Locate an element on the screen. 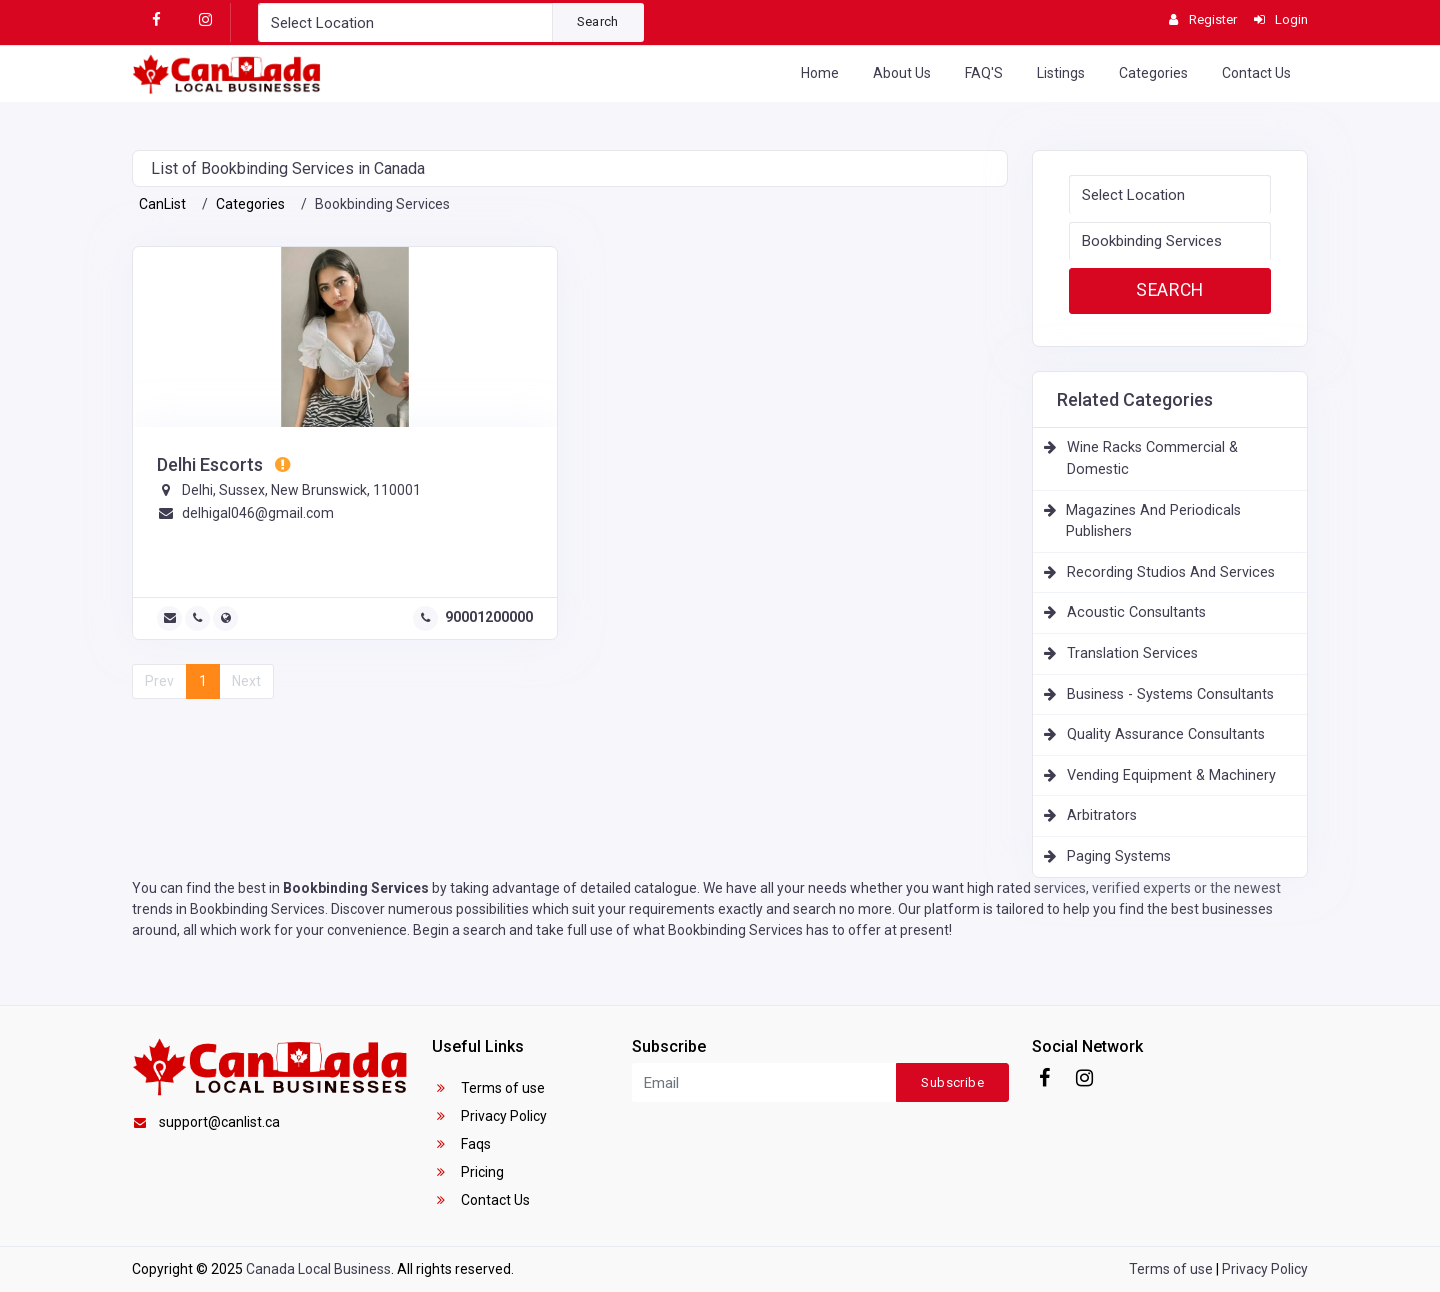 Image resolution: width=1440 pixels, height=1292 pixels. Arbitrators is located at coordinates (1102, 815).